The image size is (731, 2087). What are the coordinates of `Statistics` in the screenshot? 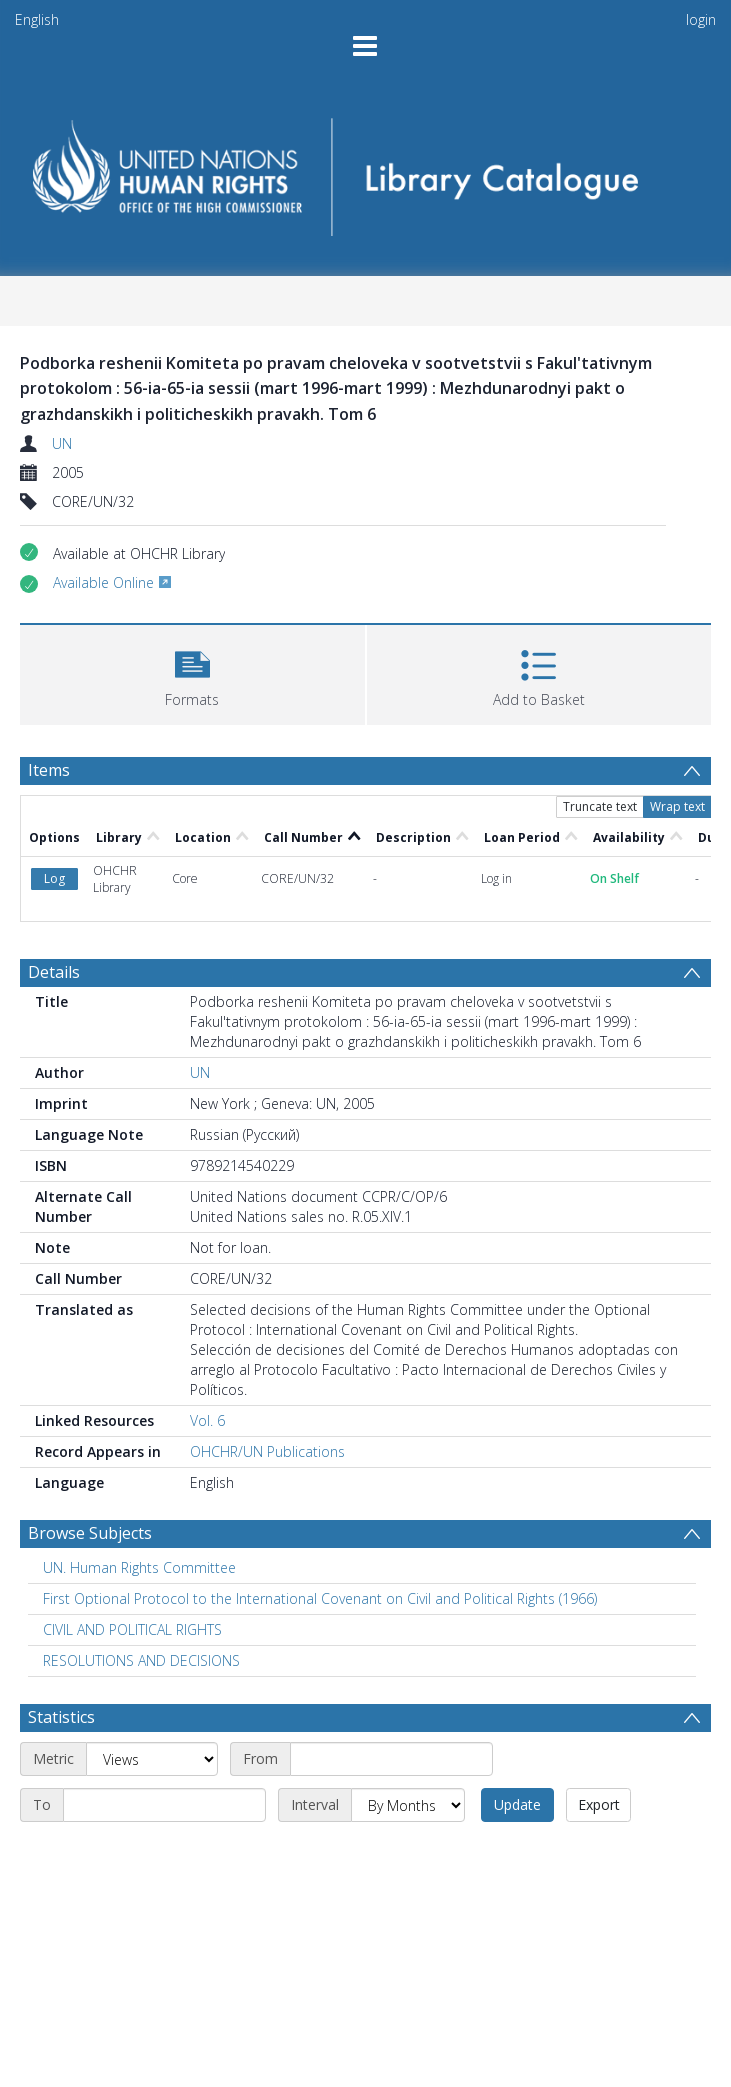 It's located at (61, 1634).